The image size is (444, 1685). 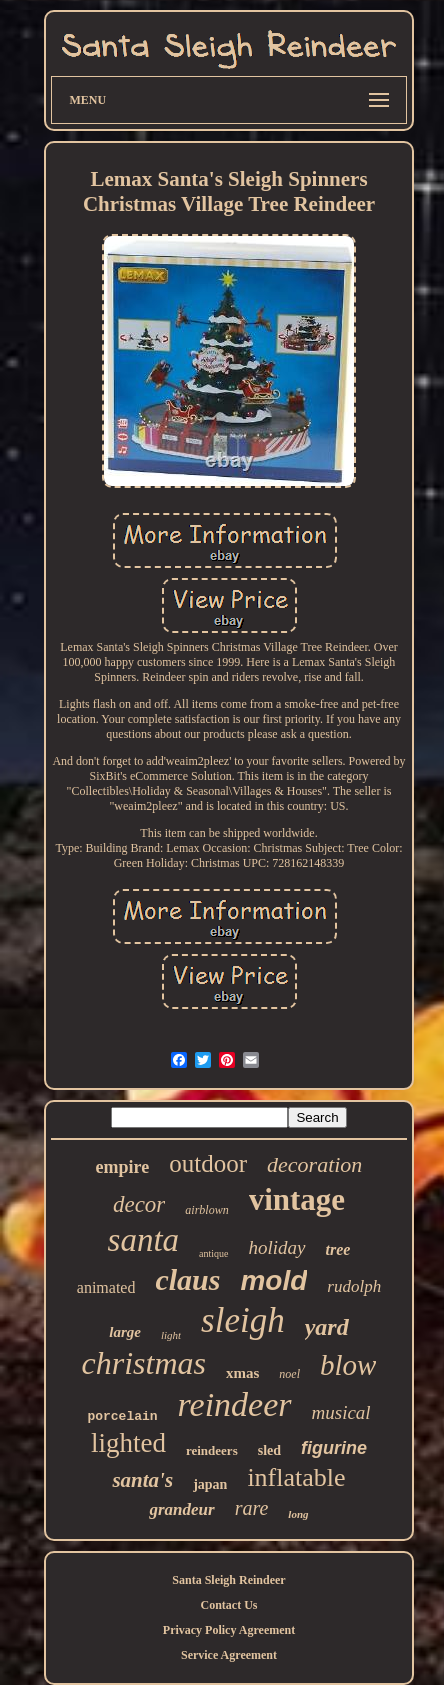 I want to click on empire, so click(x=123, y=1167).